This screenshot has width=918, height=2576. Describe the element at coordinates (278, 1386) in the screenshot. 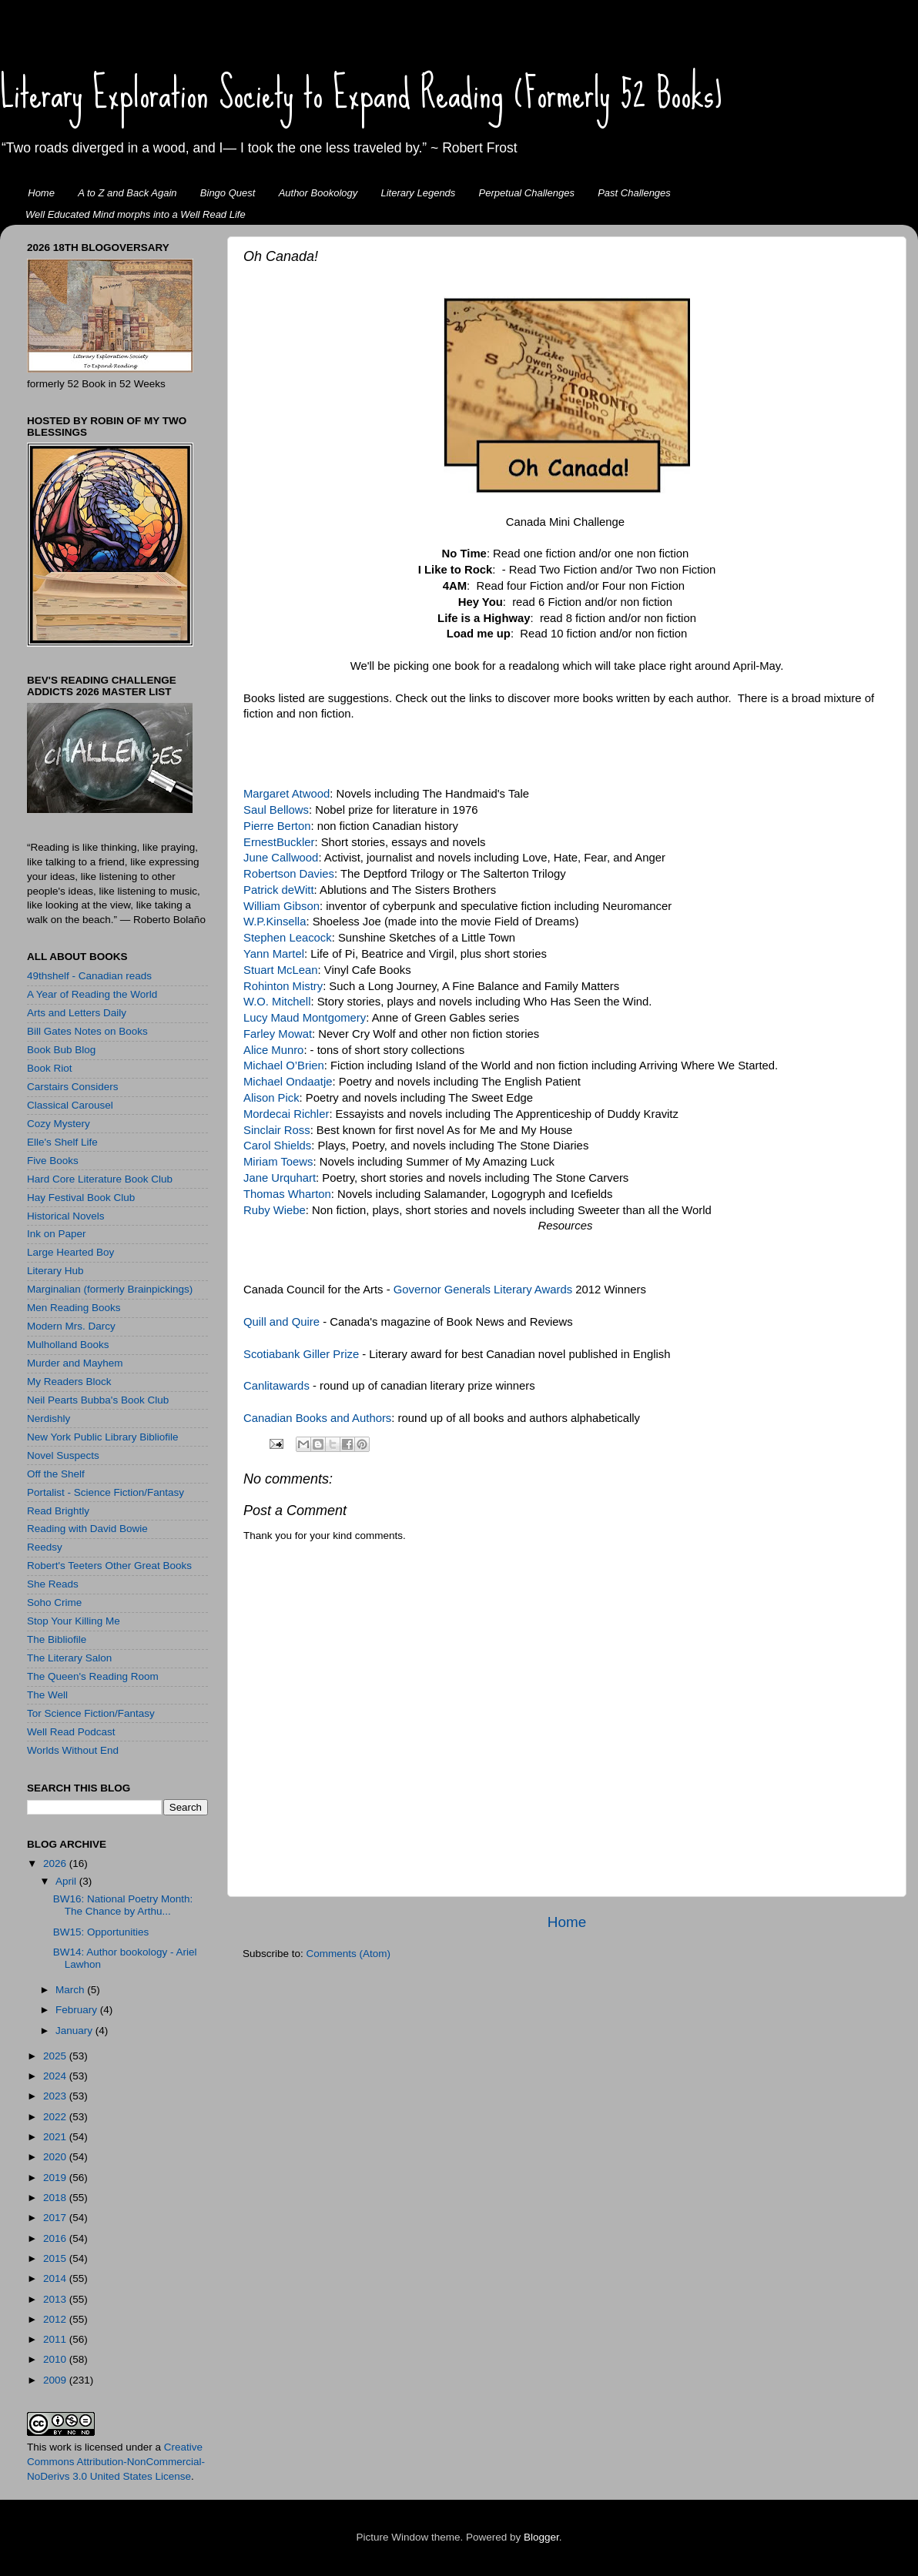

I see `Canlitawards` at that location.